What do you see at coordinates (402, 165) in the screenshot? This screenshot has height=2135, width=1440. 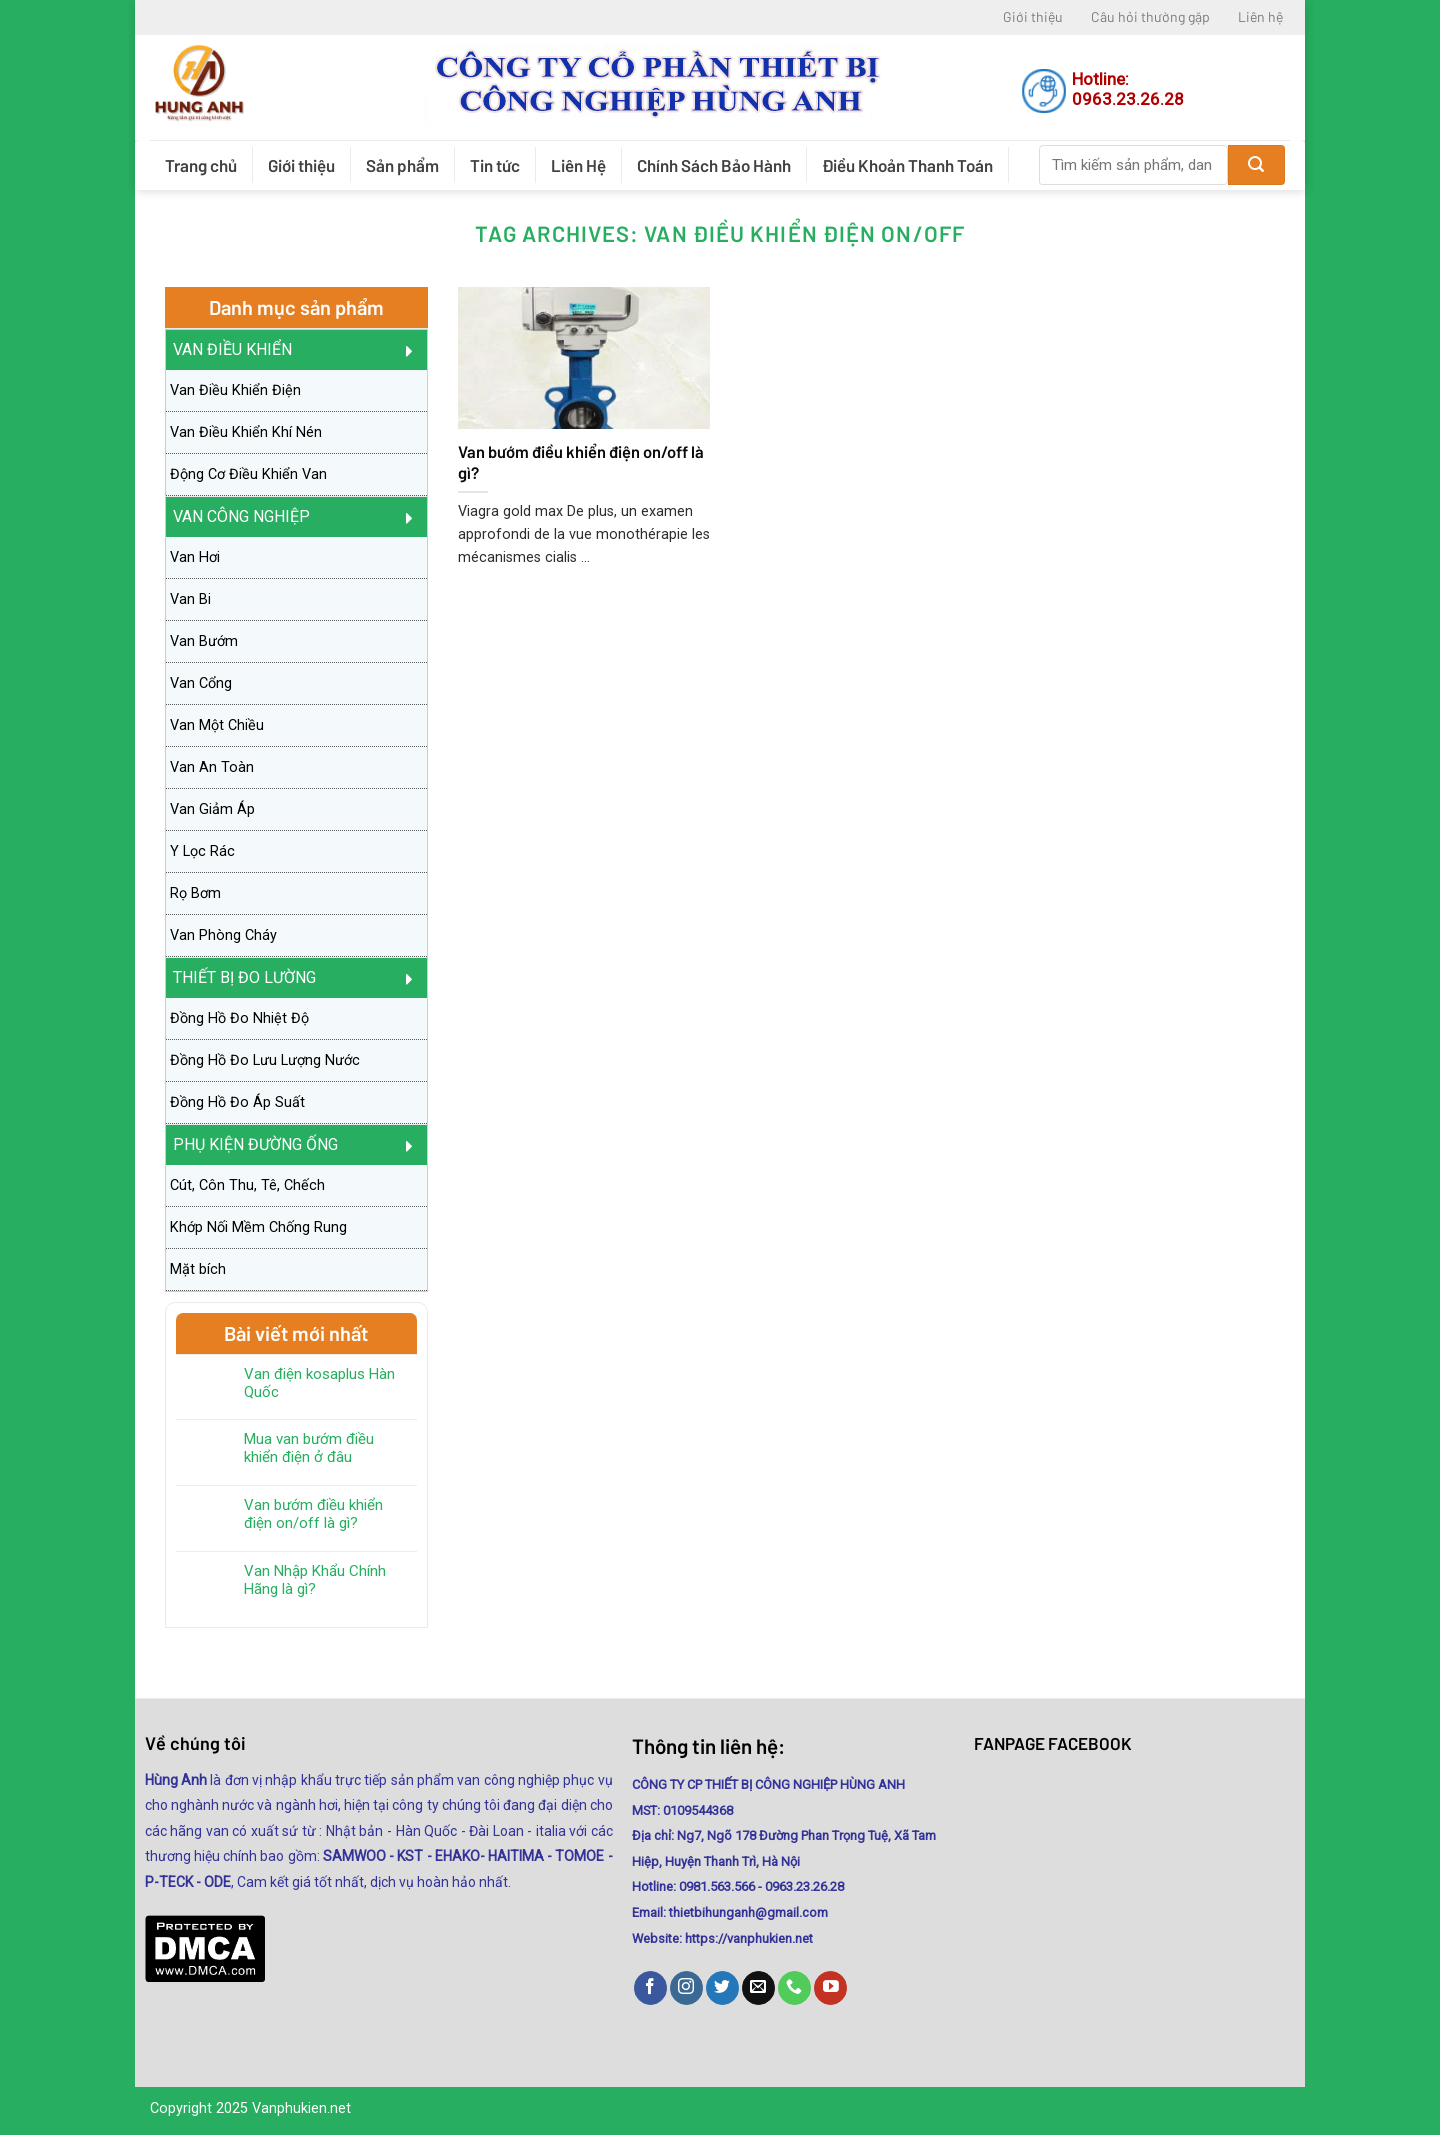 I see `Sản phẩm` at bounding box center [402, 165].